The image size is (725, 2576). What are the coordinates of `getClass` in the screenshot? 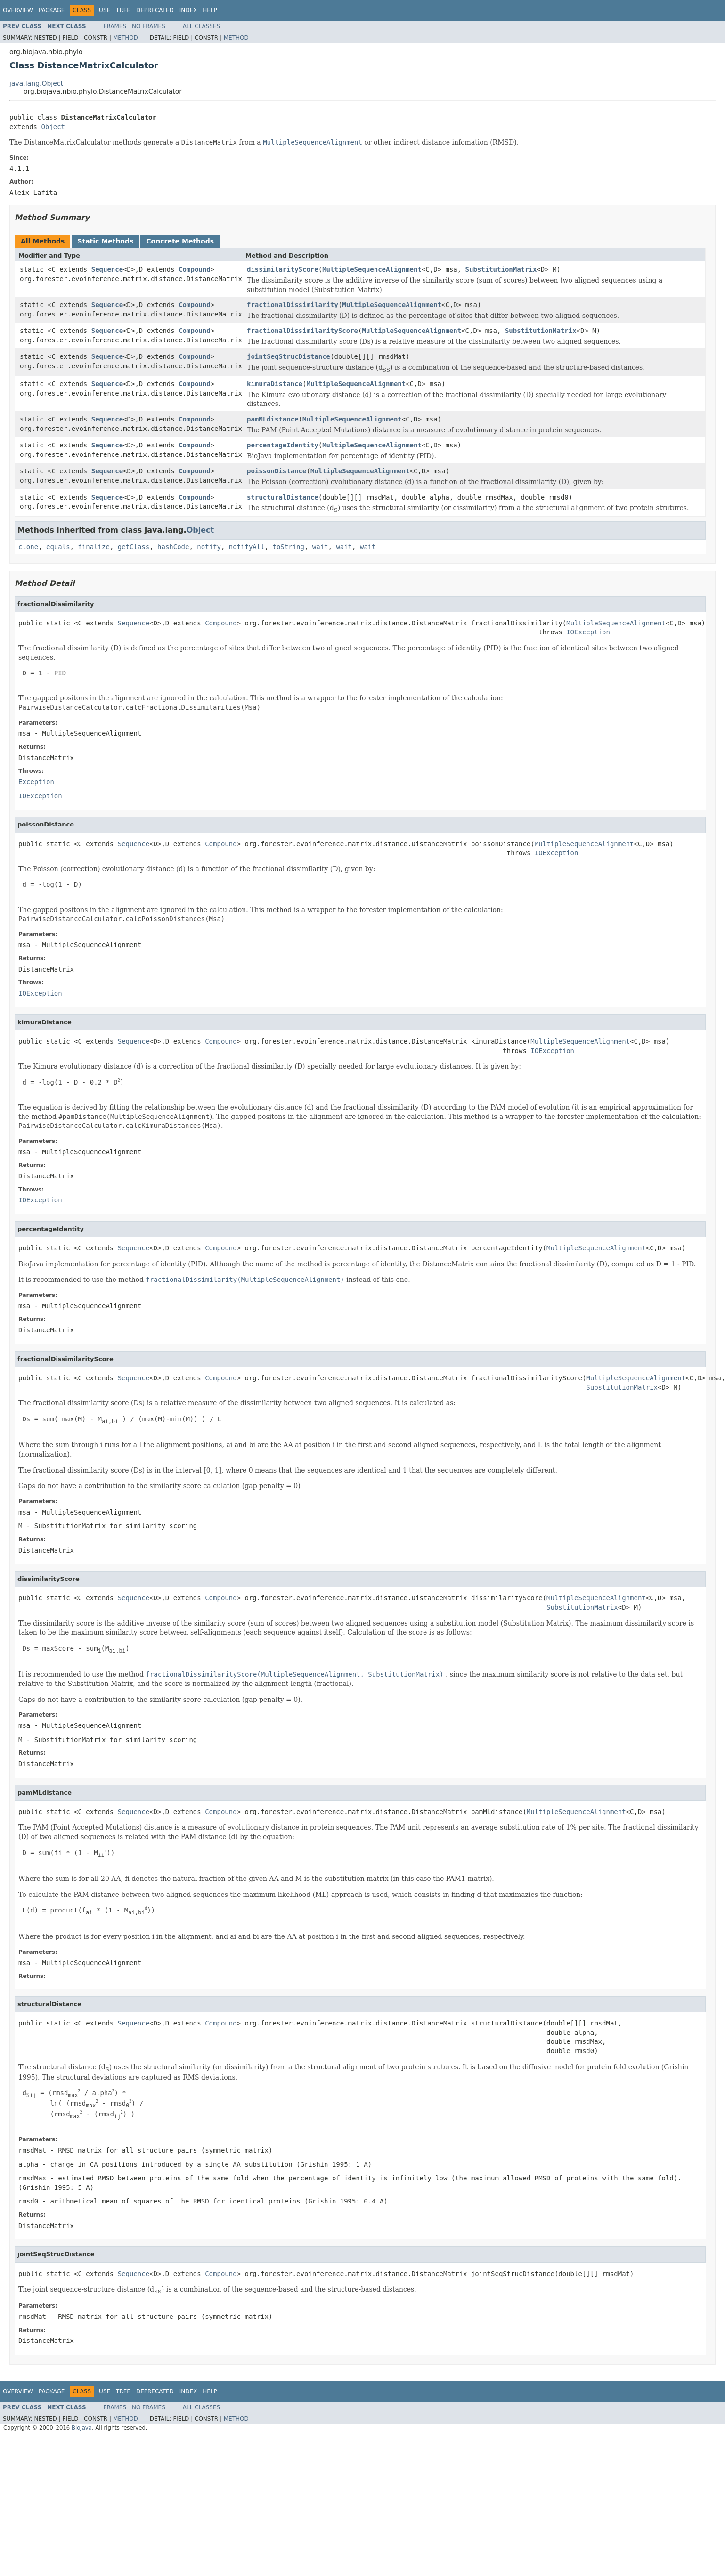 It's located at (133, 547).